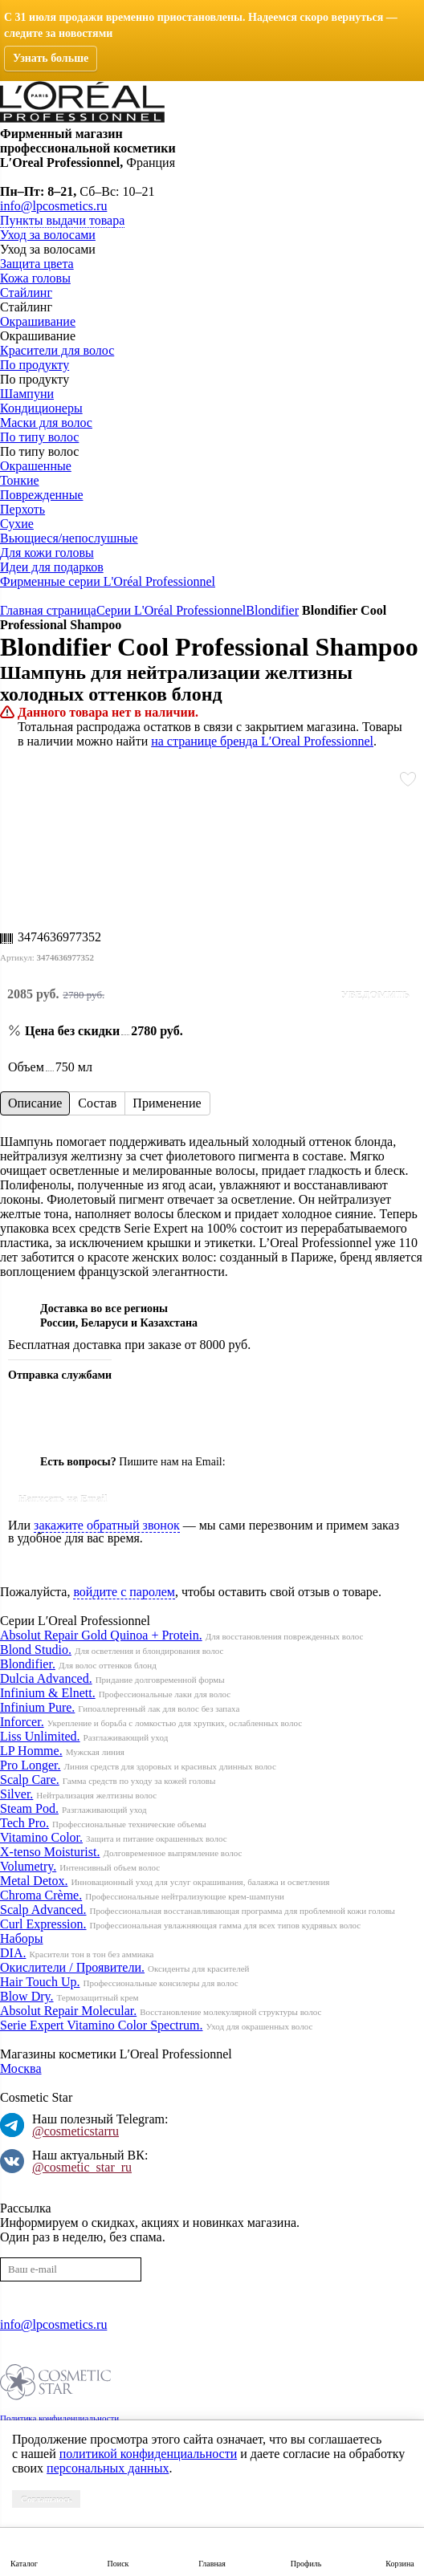 The height and width of the screenshot is (2576, 424). What do you see at coordinates (68, 2010) in the screenshot?
I see `Absolut Repair Molecular.` at bounding box center [68, 2010].